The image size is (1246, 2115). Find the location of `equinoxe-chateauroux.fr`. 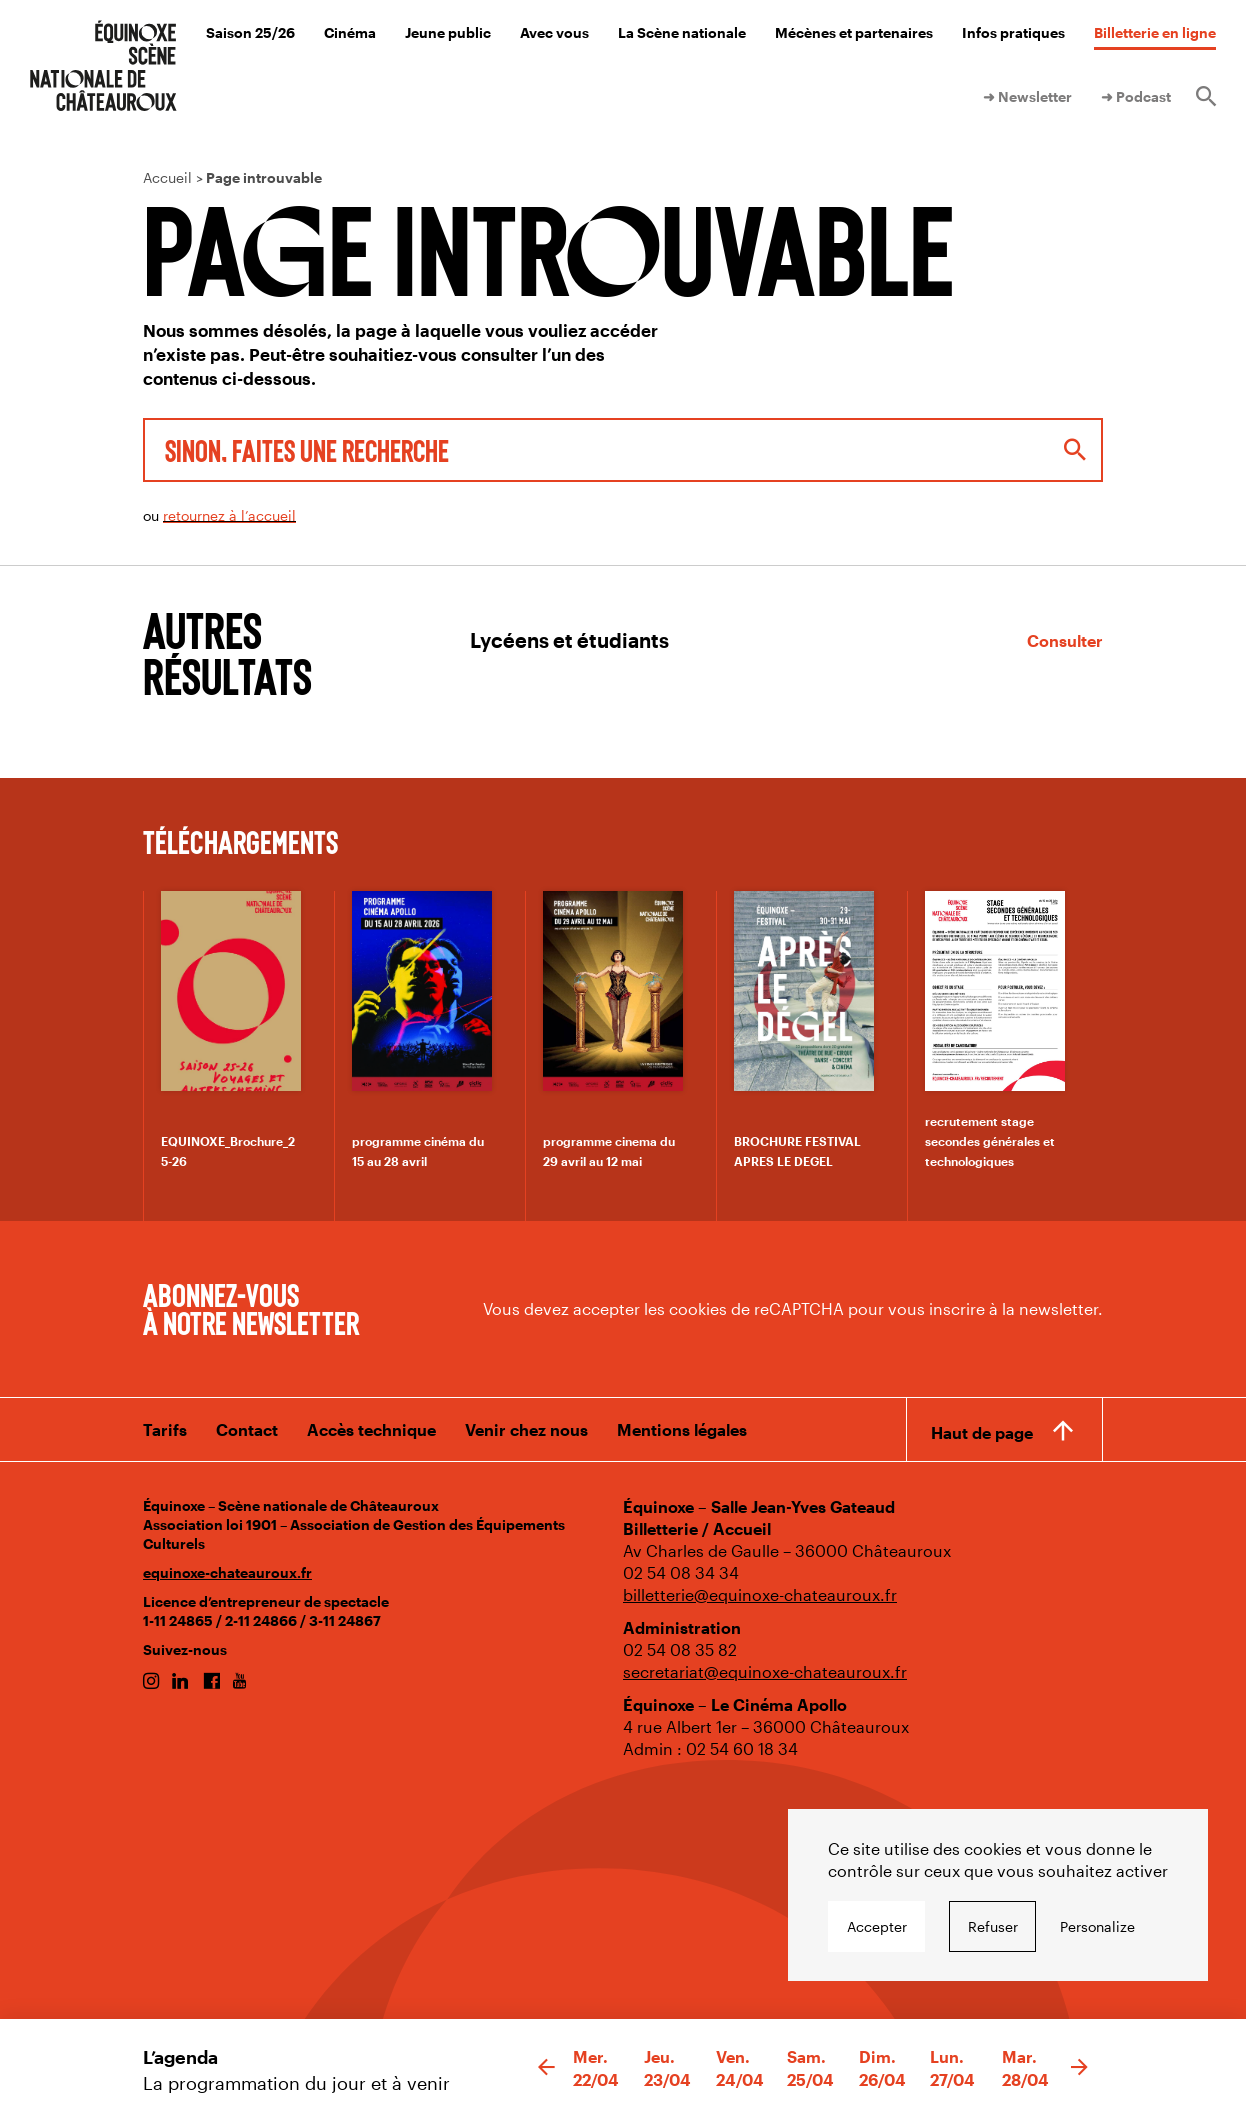

equinoxe-chateauroux.fr is located at coordinates (227, 1572).